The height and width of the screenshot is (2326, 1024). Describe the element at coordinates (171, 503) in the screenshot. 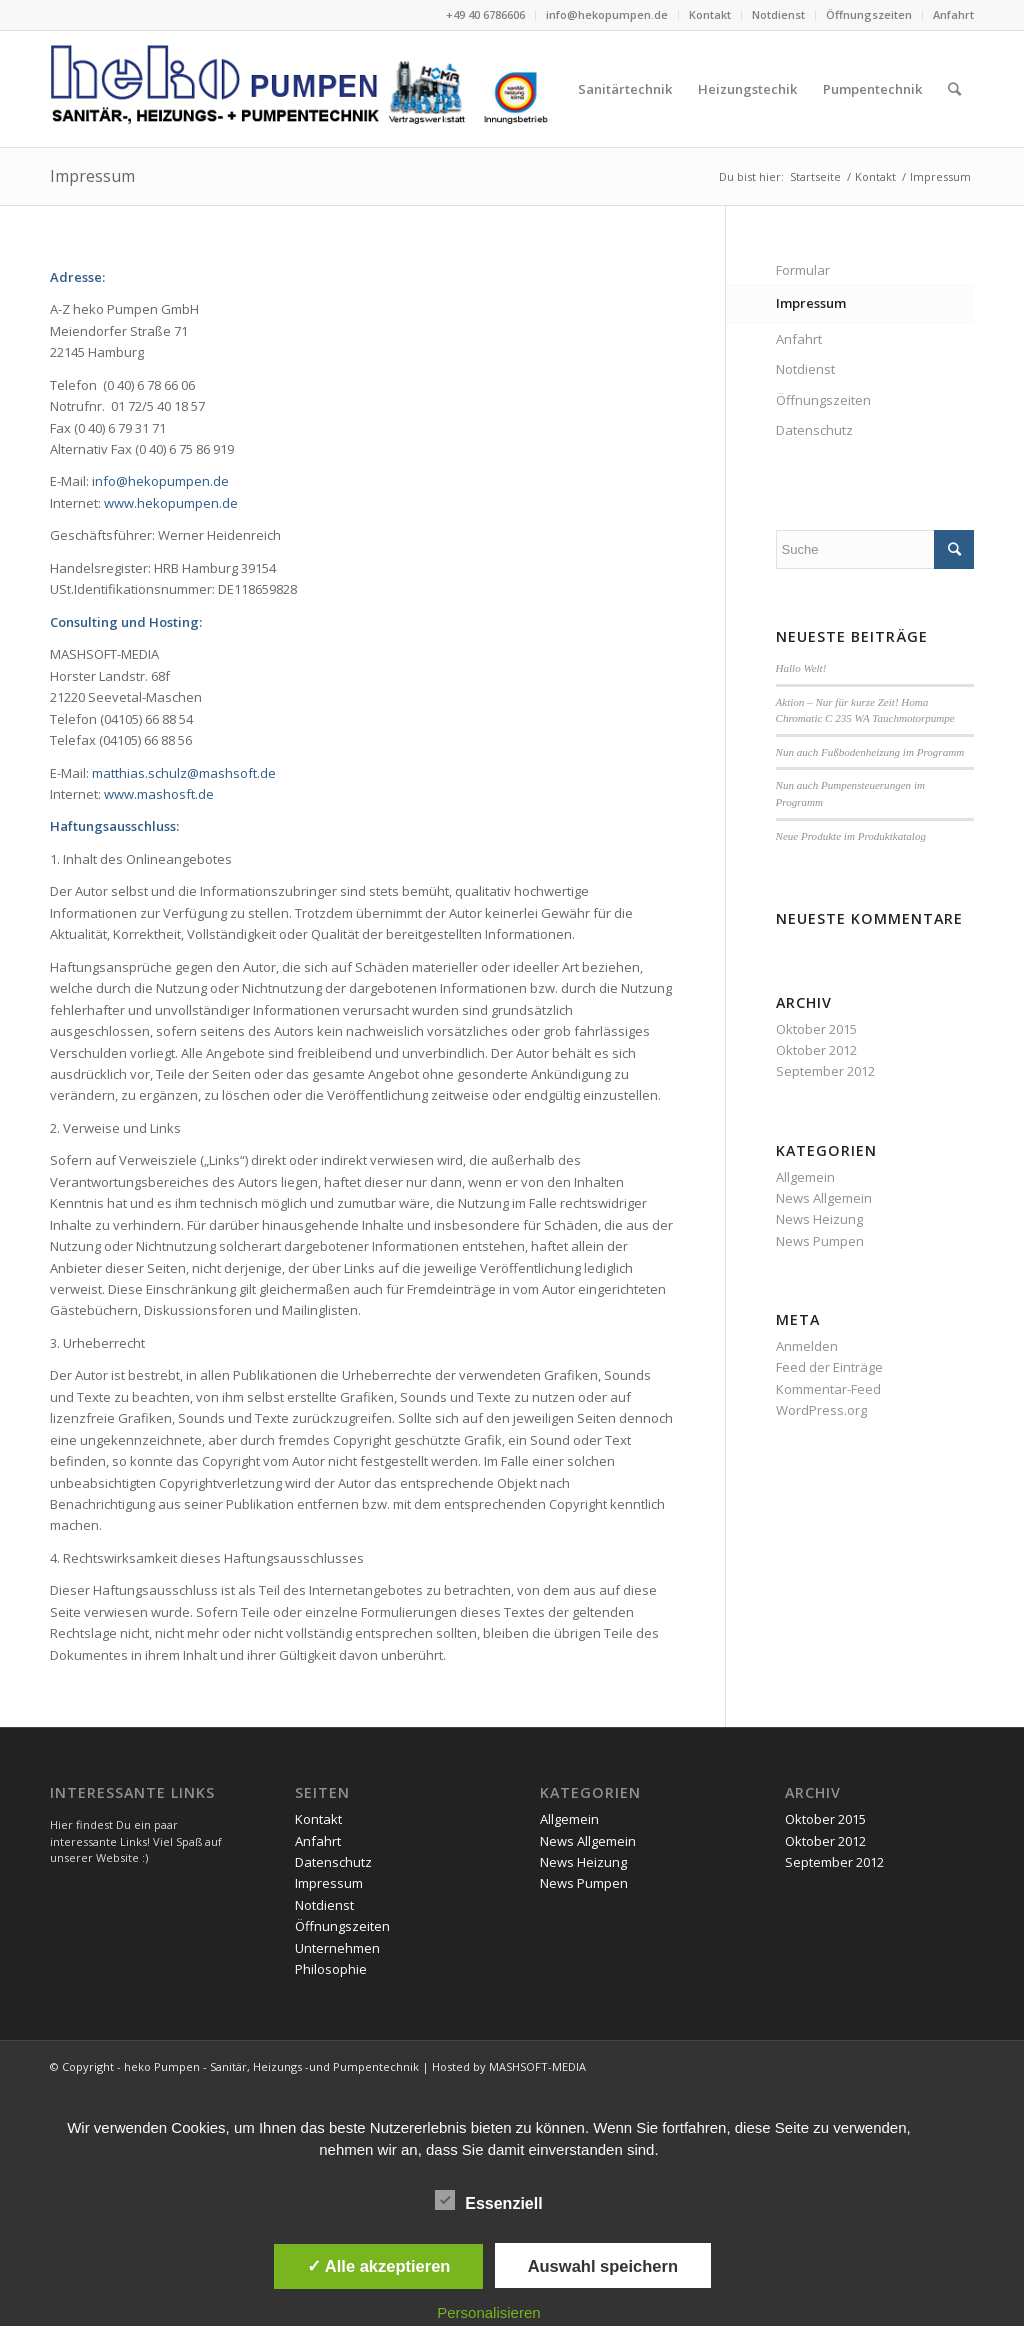

I see `www.hekopumpen.de` at that location.